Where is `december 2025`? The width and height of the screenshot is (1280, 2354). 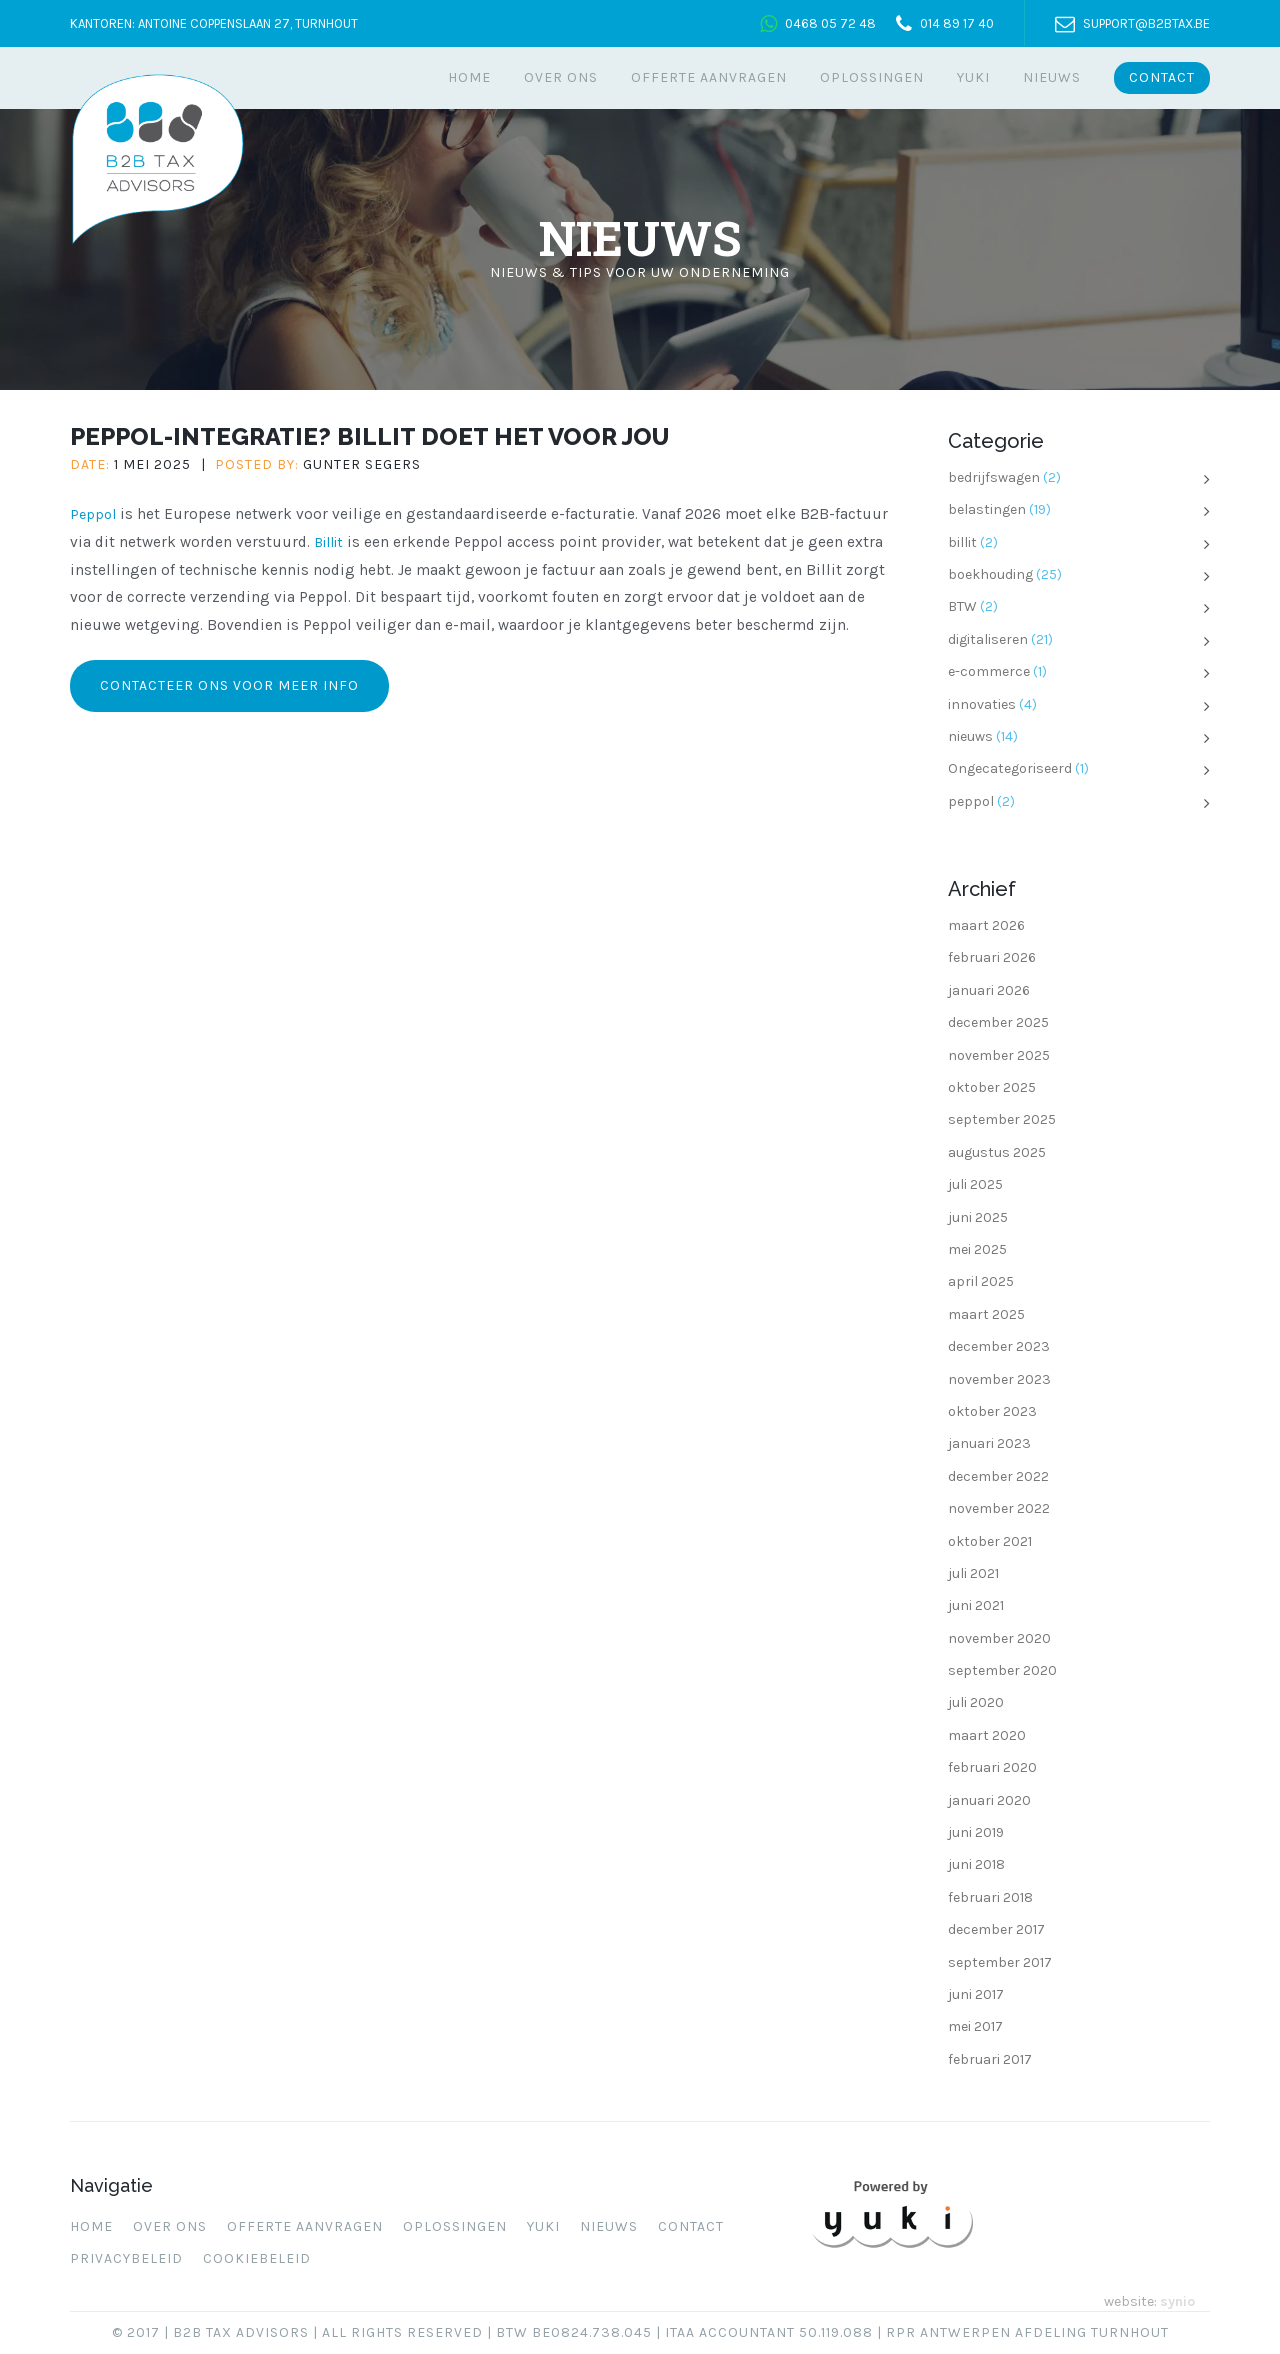
december 2025 is located at coordinates (998, 1022).